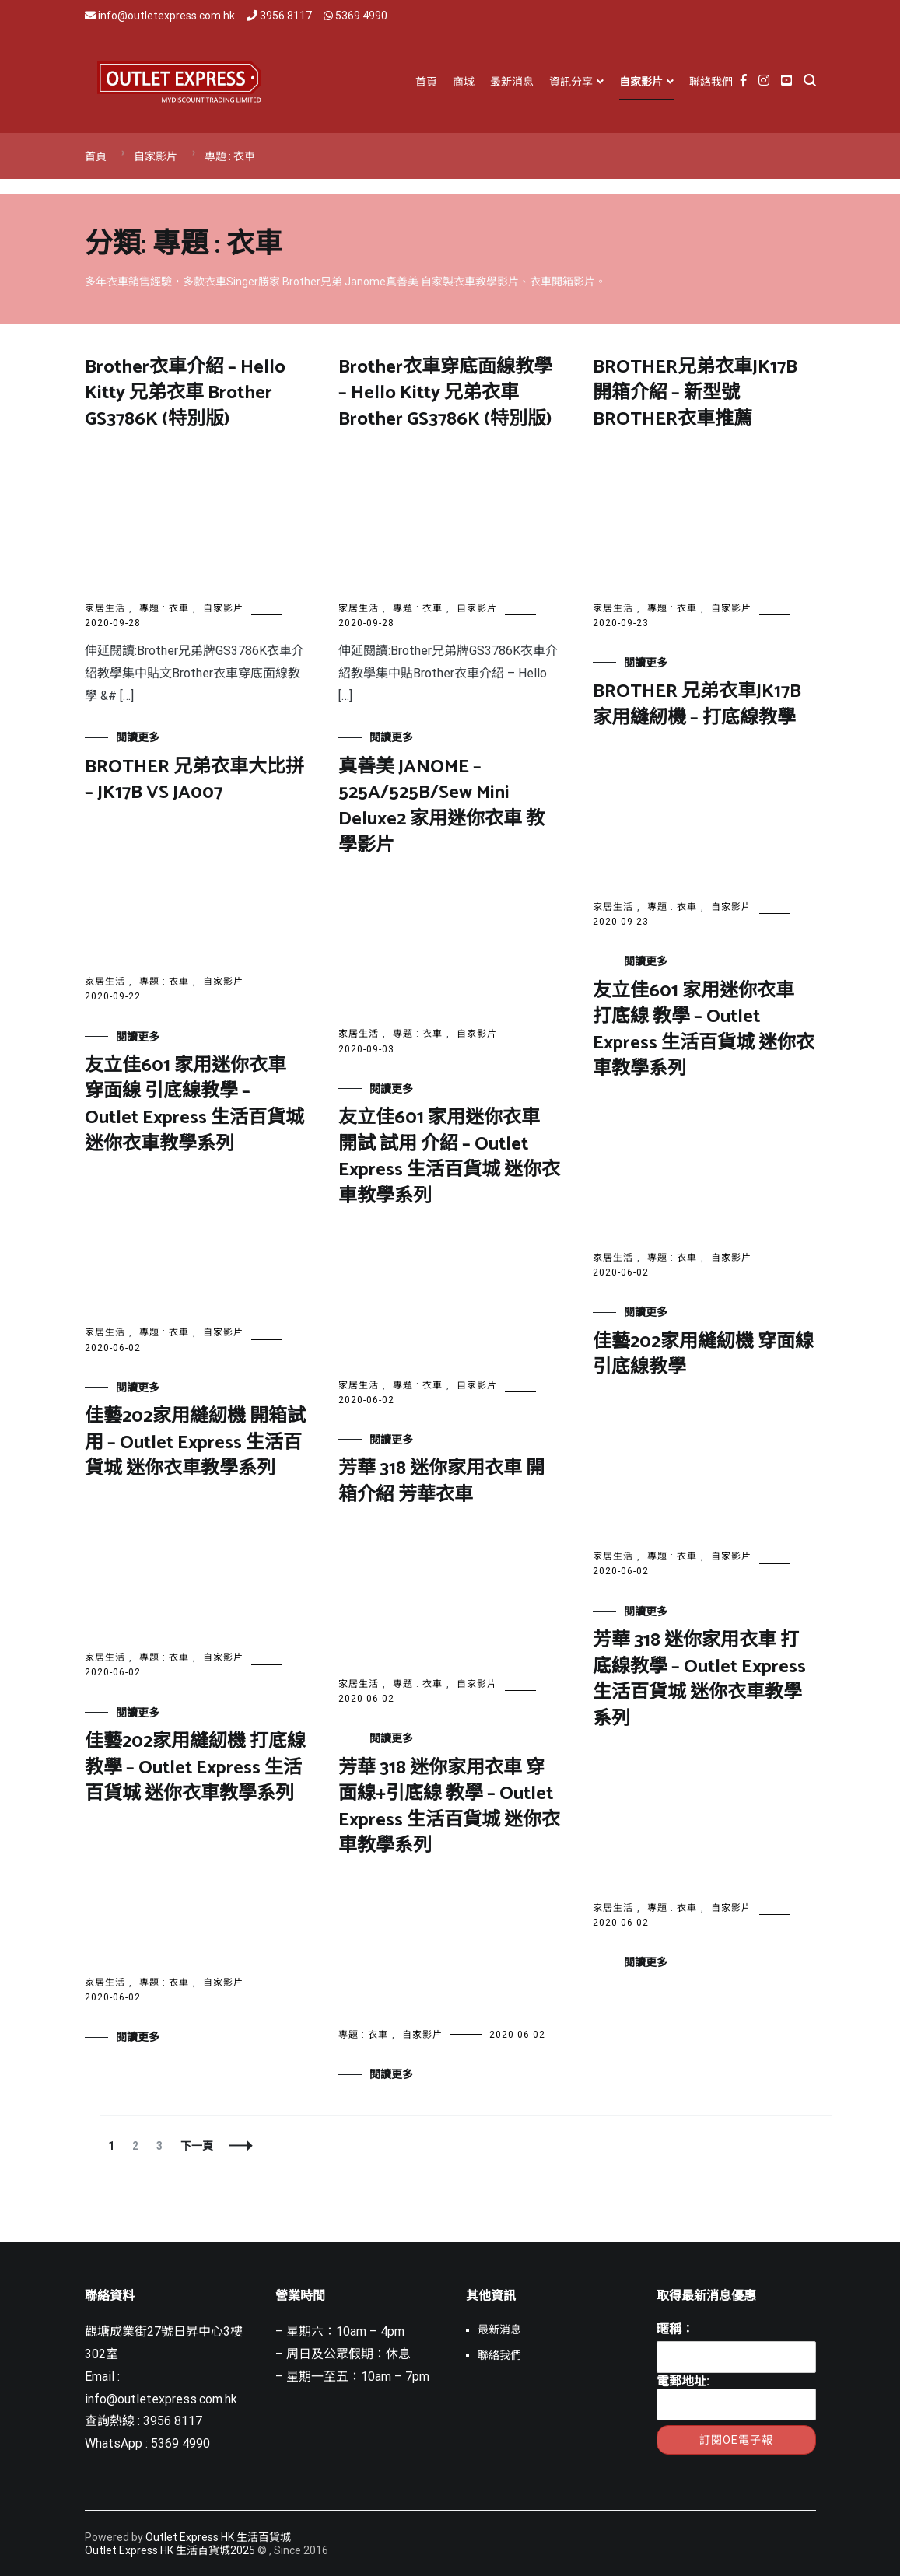 The image size is (900, 2576). What do you see at coordinates (512, 81) in the screenshot?
I see `最新消息` at bounding box center [512, 81].